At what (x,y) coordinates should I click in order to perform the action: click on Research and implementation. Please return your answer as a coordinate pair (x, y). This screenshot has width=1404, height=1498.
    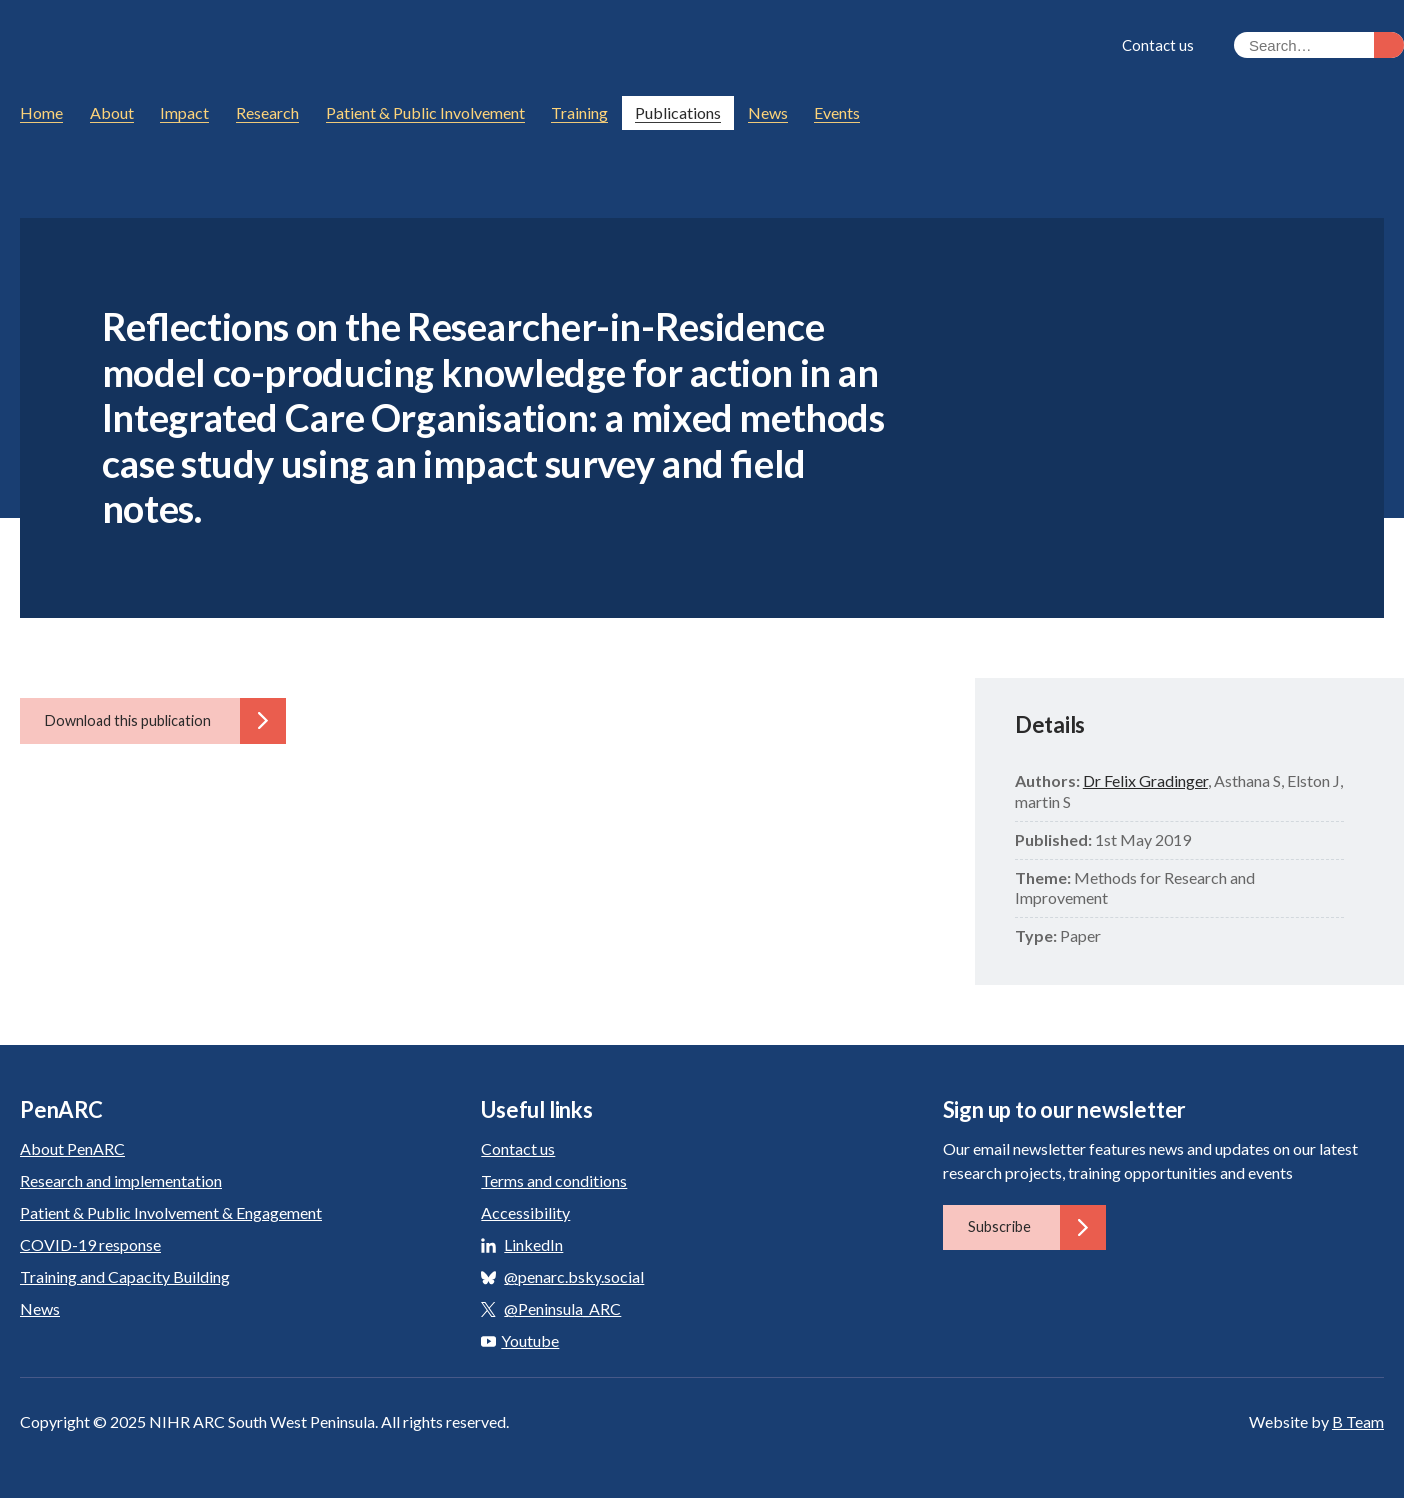
    Looking at the image, I should click on (121, 1180).